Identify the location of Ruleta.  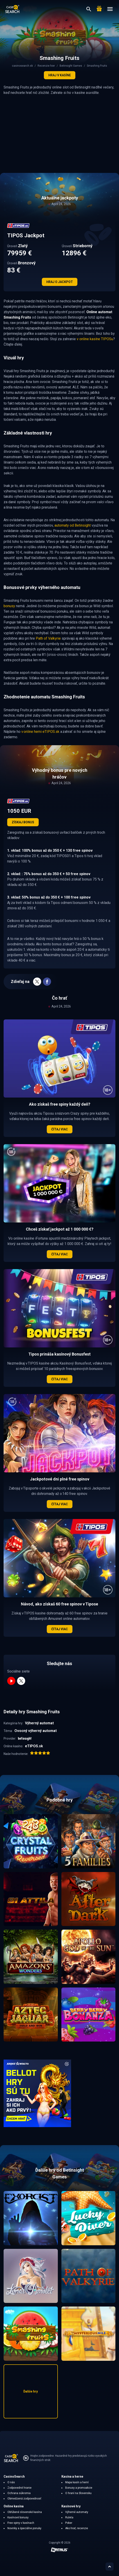
(69, 2517).